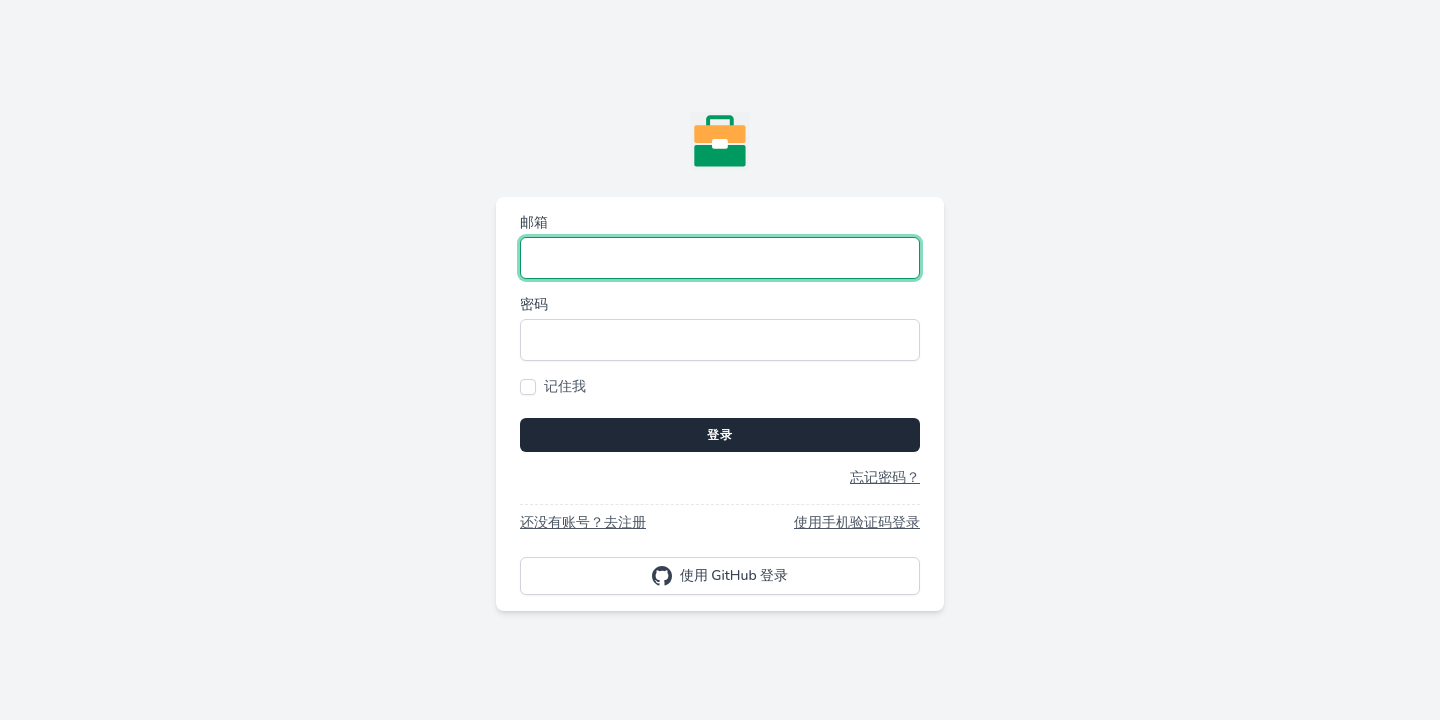 The height and width of the screenshot is (720, 1440). What do you see at coordinates (534, 222) in the screenshot?
I see `邮箱` at bounding box center [534, 222].